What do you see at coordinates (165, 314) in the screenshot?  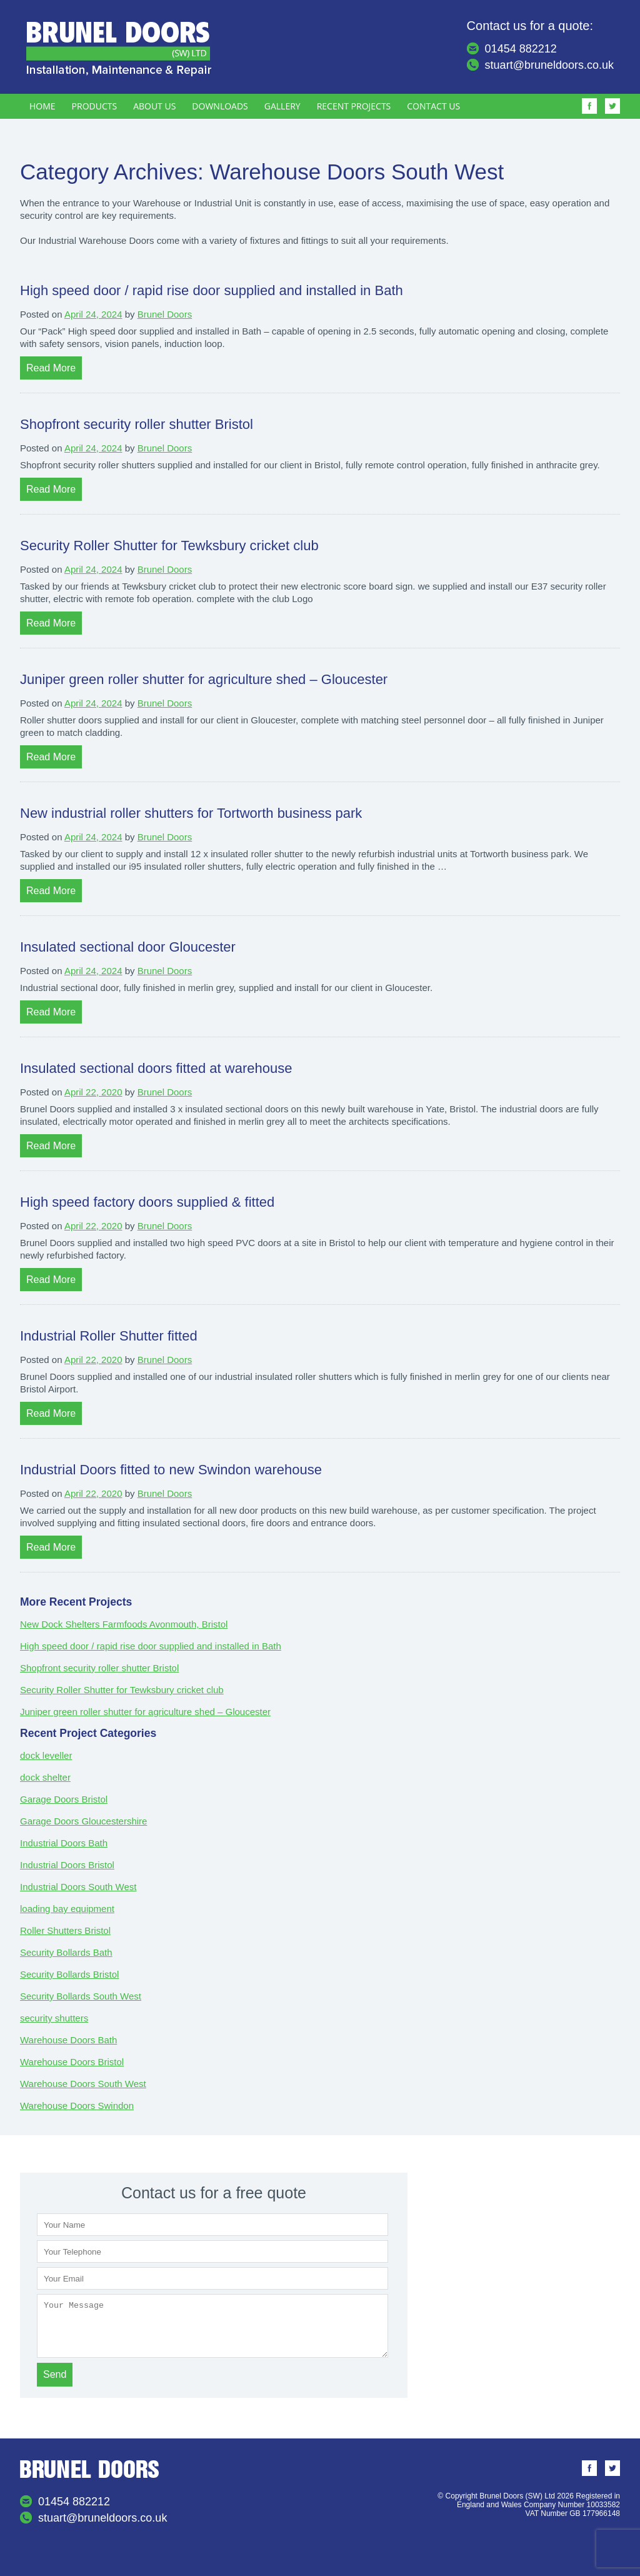 I see `Brunel Doors` at bounding box center [165, 314].